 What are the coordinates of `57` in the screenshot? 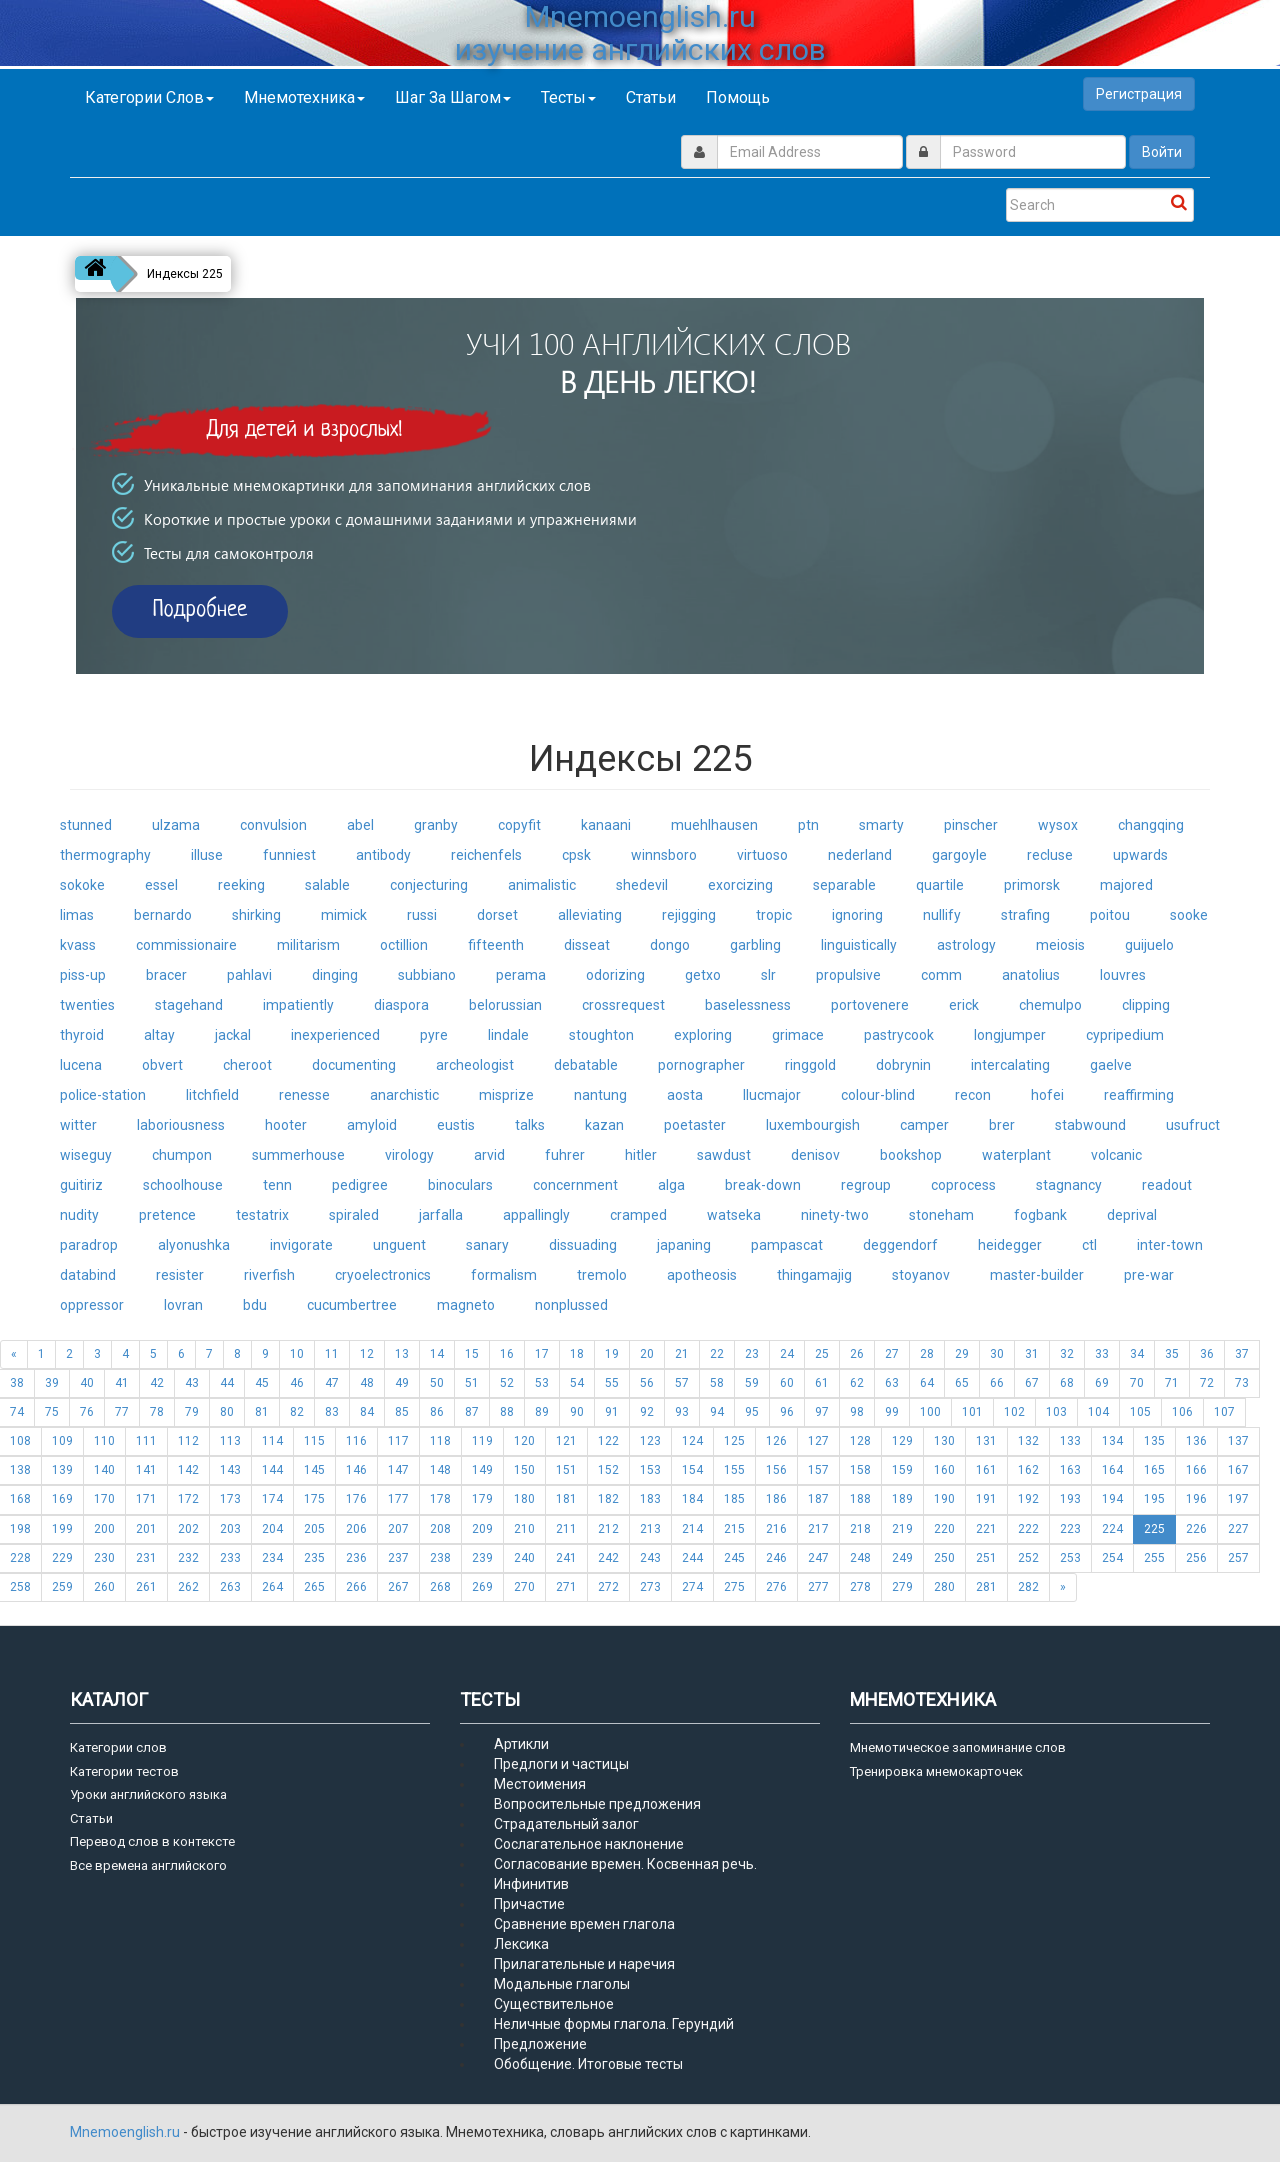 It's located at (682, 1383).